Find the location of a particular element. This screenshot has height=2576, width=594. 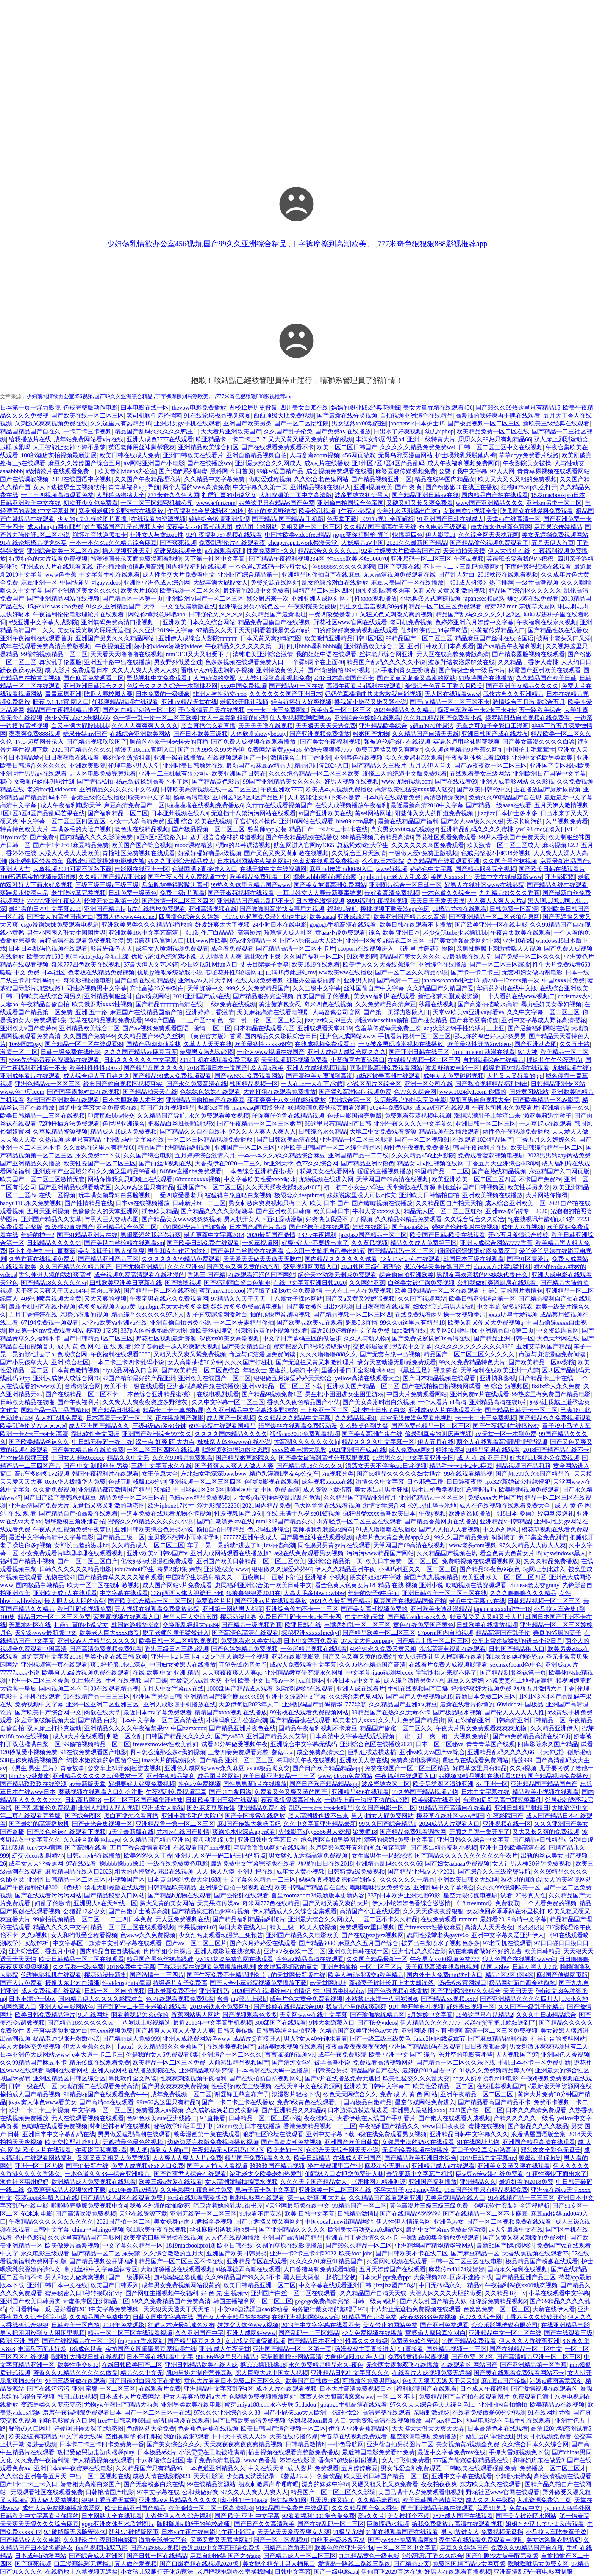

一区二区三区中文字幕 is located at coordinates (406, 2548).